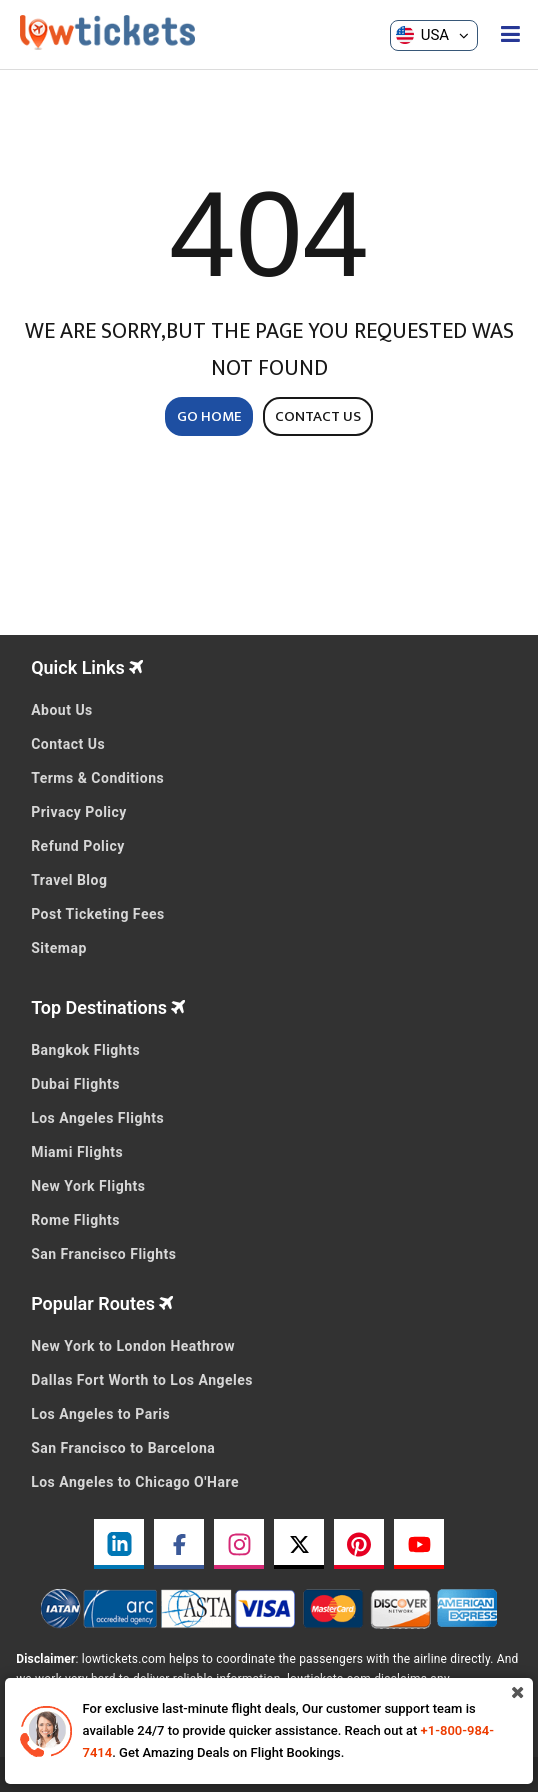  I want to click on [opensidenav], so click(510, 35).